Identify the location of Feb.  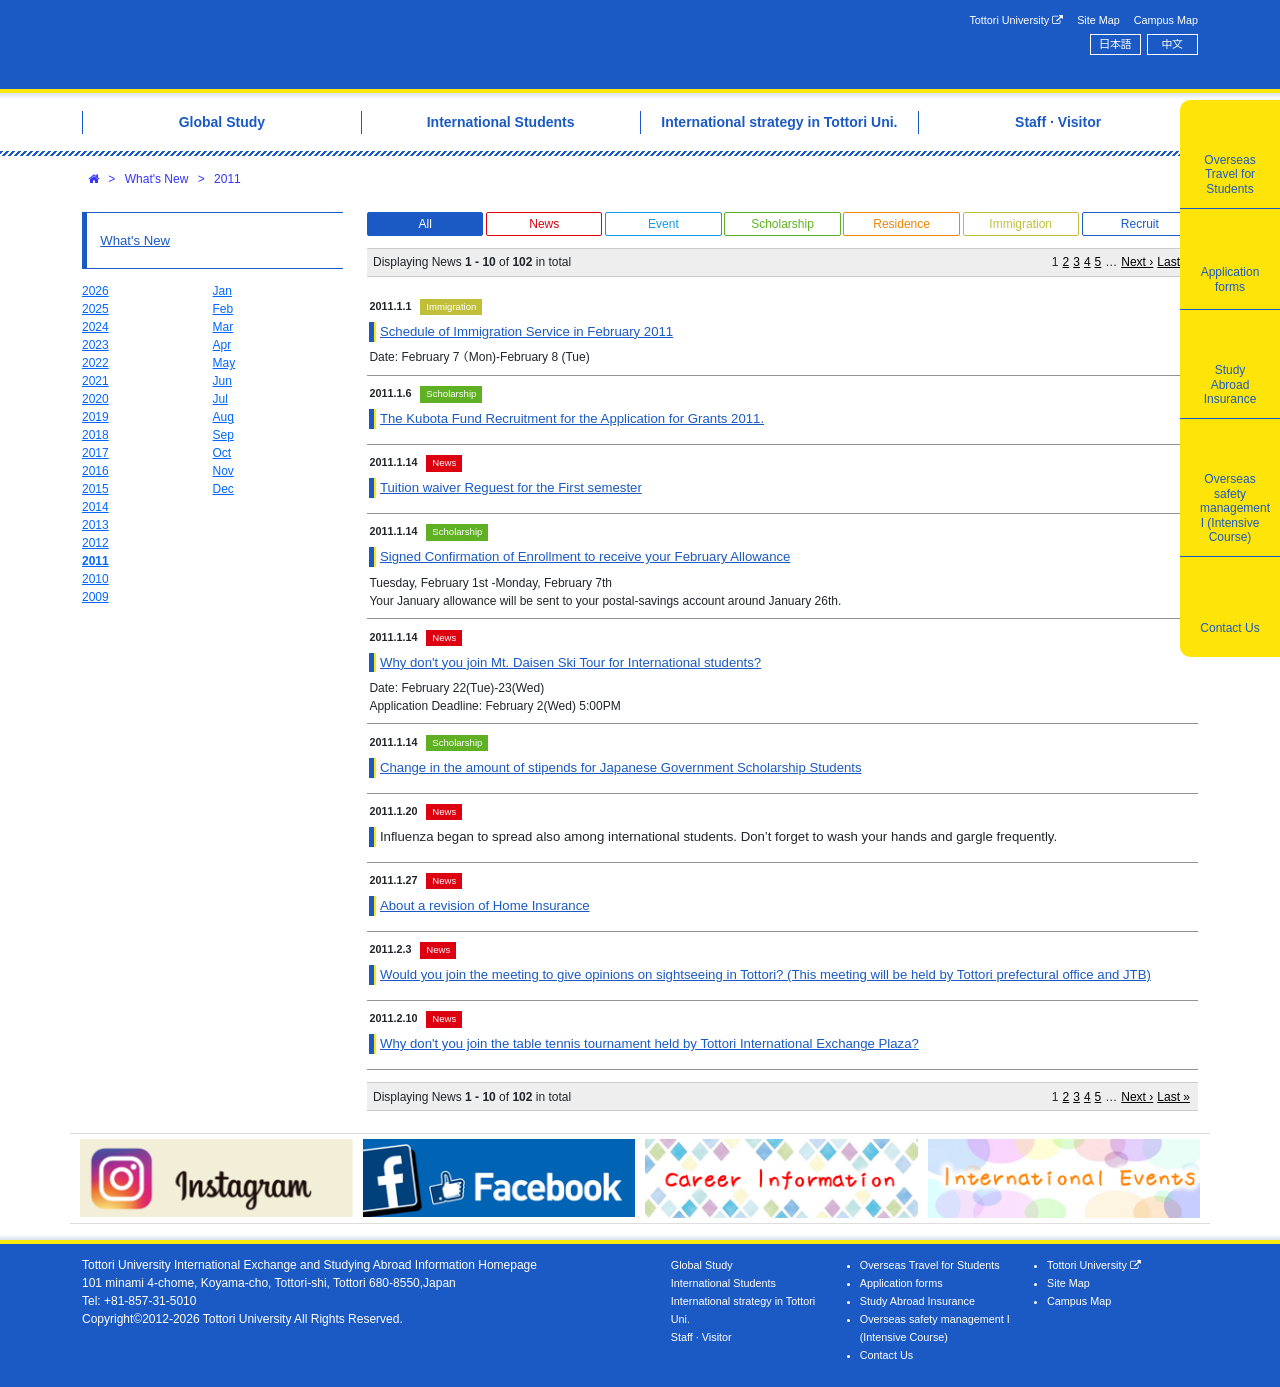
(223, 309).